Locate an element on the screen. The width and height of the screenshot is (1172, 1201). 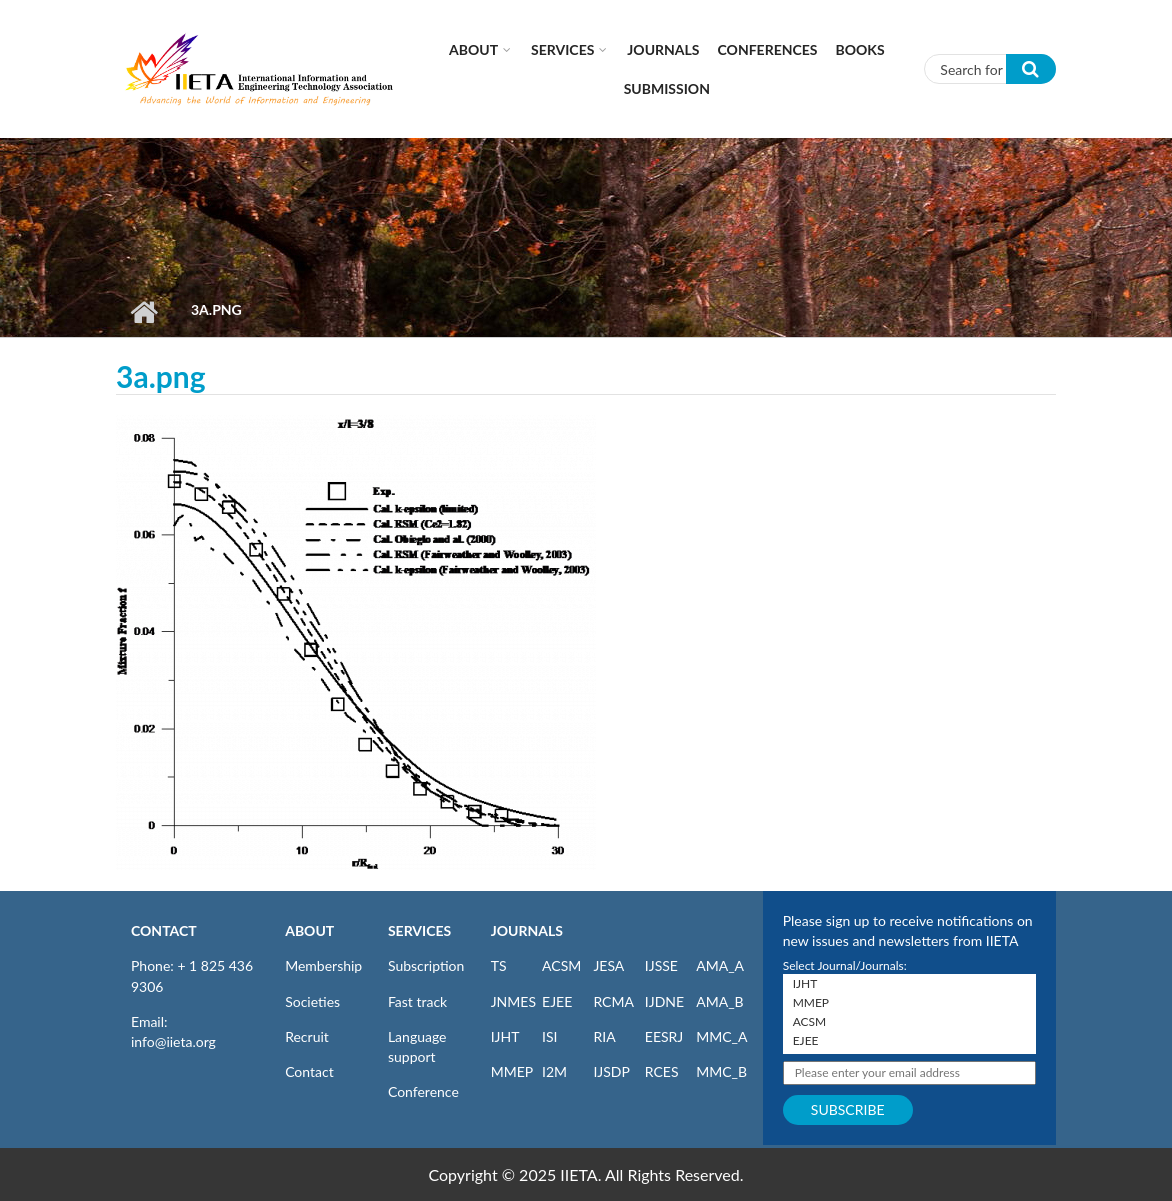
MMC_A is located at coordinates (721, 1036).